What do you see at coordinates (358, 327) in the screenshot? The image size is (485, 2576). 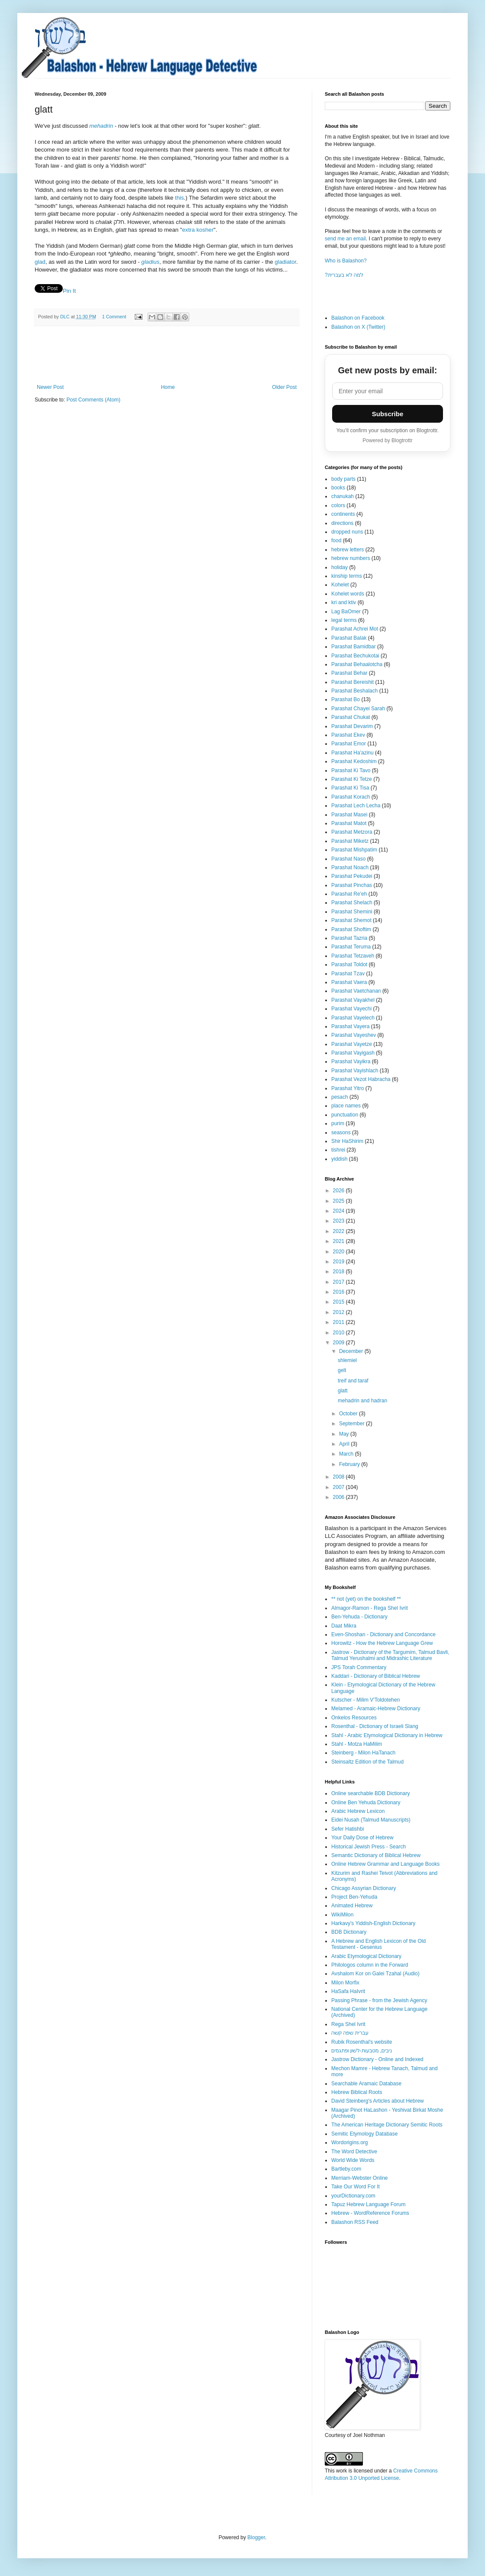 I see `Balashon on X (Twitter)` at bounding box center [358, 327].